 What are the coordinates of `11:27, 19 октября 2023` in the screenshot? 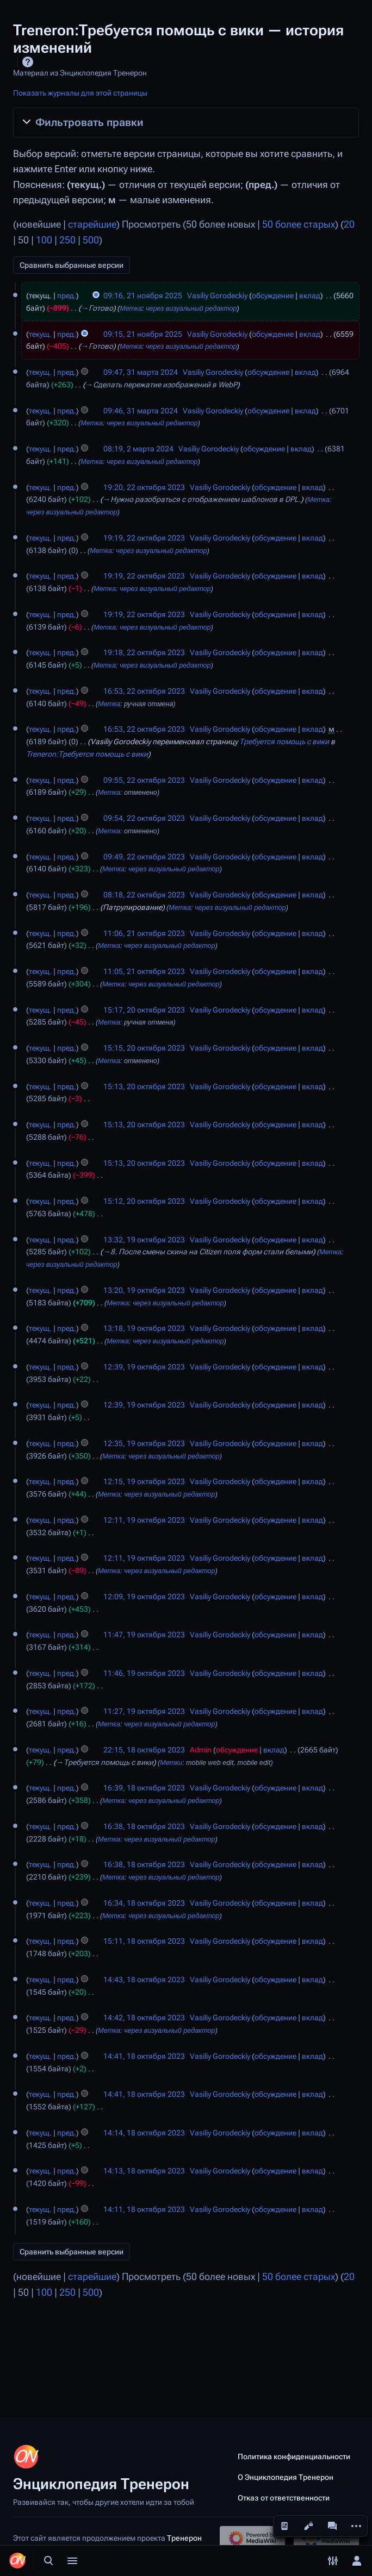 It's located at (144, 1711).